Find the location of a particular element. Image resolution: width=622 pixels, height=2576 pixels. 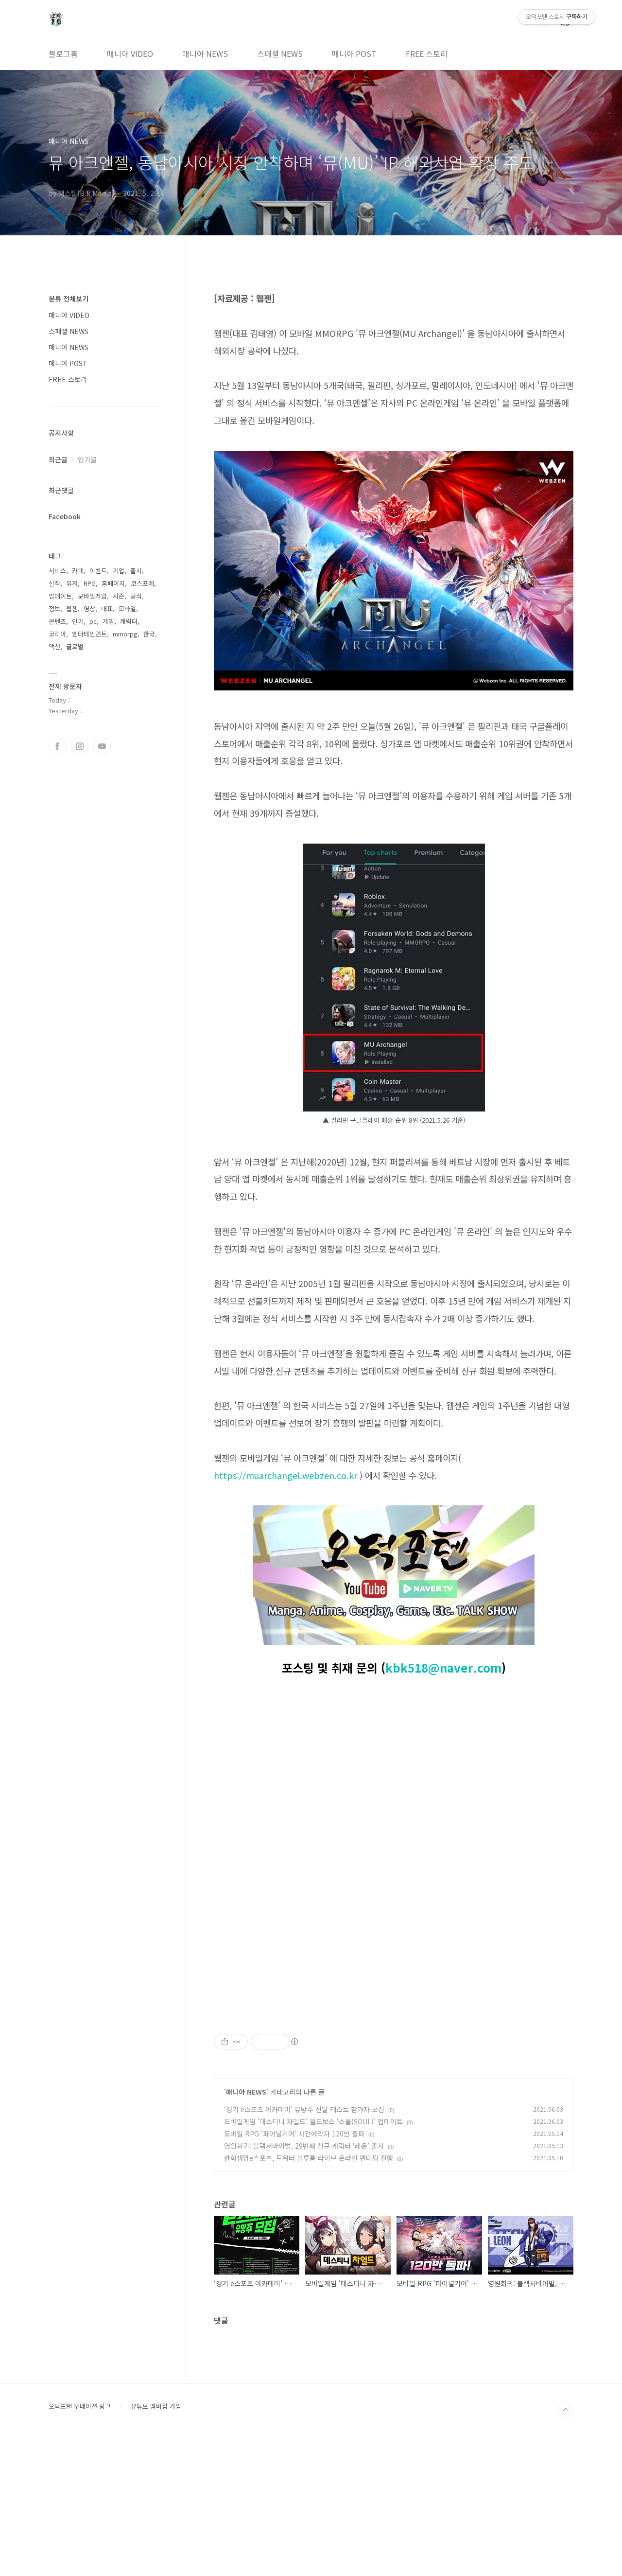

‘경기 e스포츠 아카데미’ 유망주 선발 테스트 참가자 모집 is located at coordinates (304, 2245).